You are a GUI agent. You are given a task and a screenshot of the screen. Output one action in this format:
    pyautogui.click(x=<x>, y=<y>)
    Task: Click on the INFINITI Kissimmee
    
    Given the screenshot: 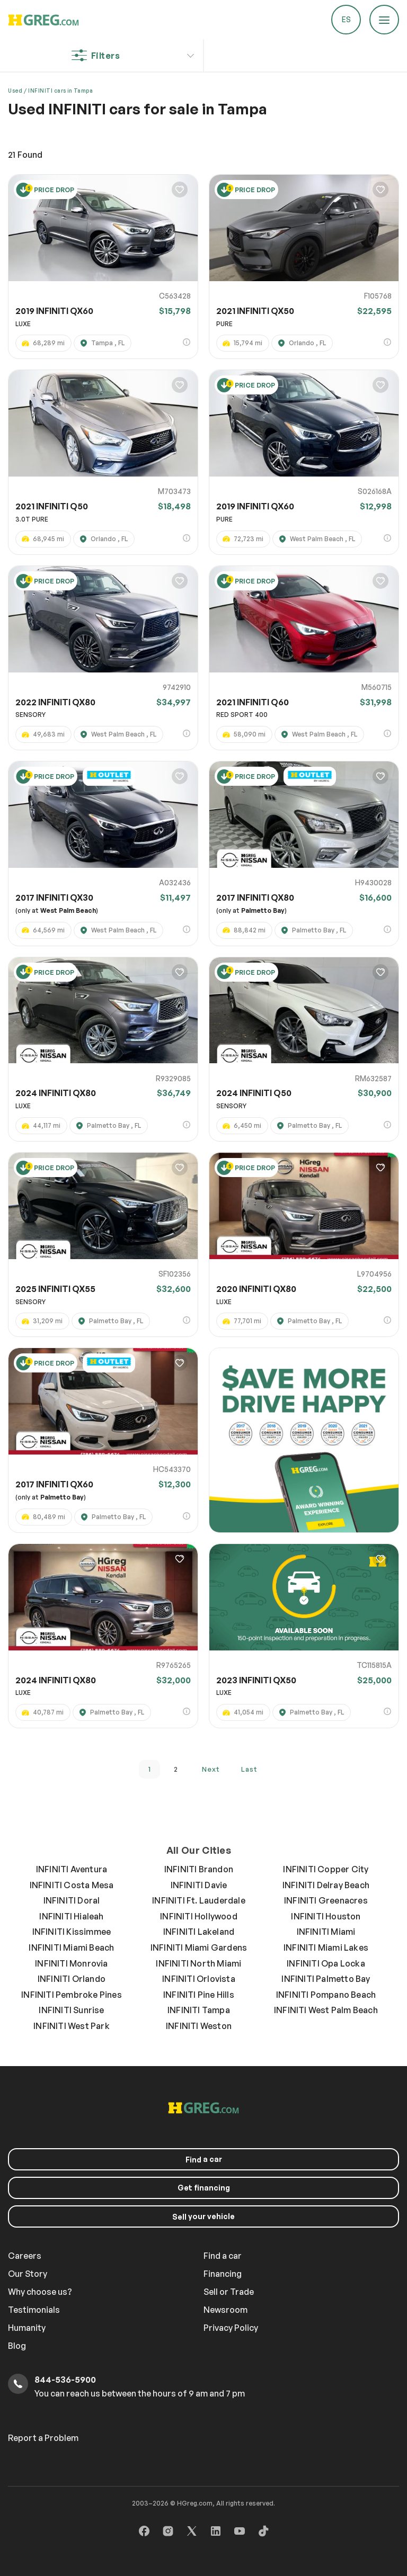 What is the action you would take?
    pyautogui.click(x=71, y=1931)
    